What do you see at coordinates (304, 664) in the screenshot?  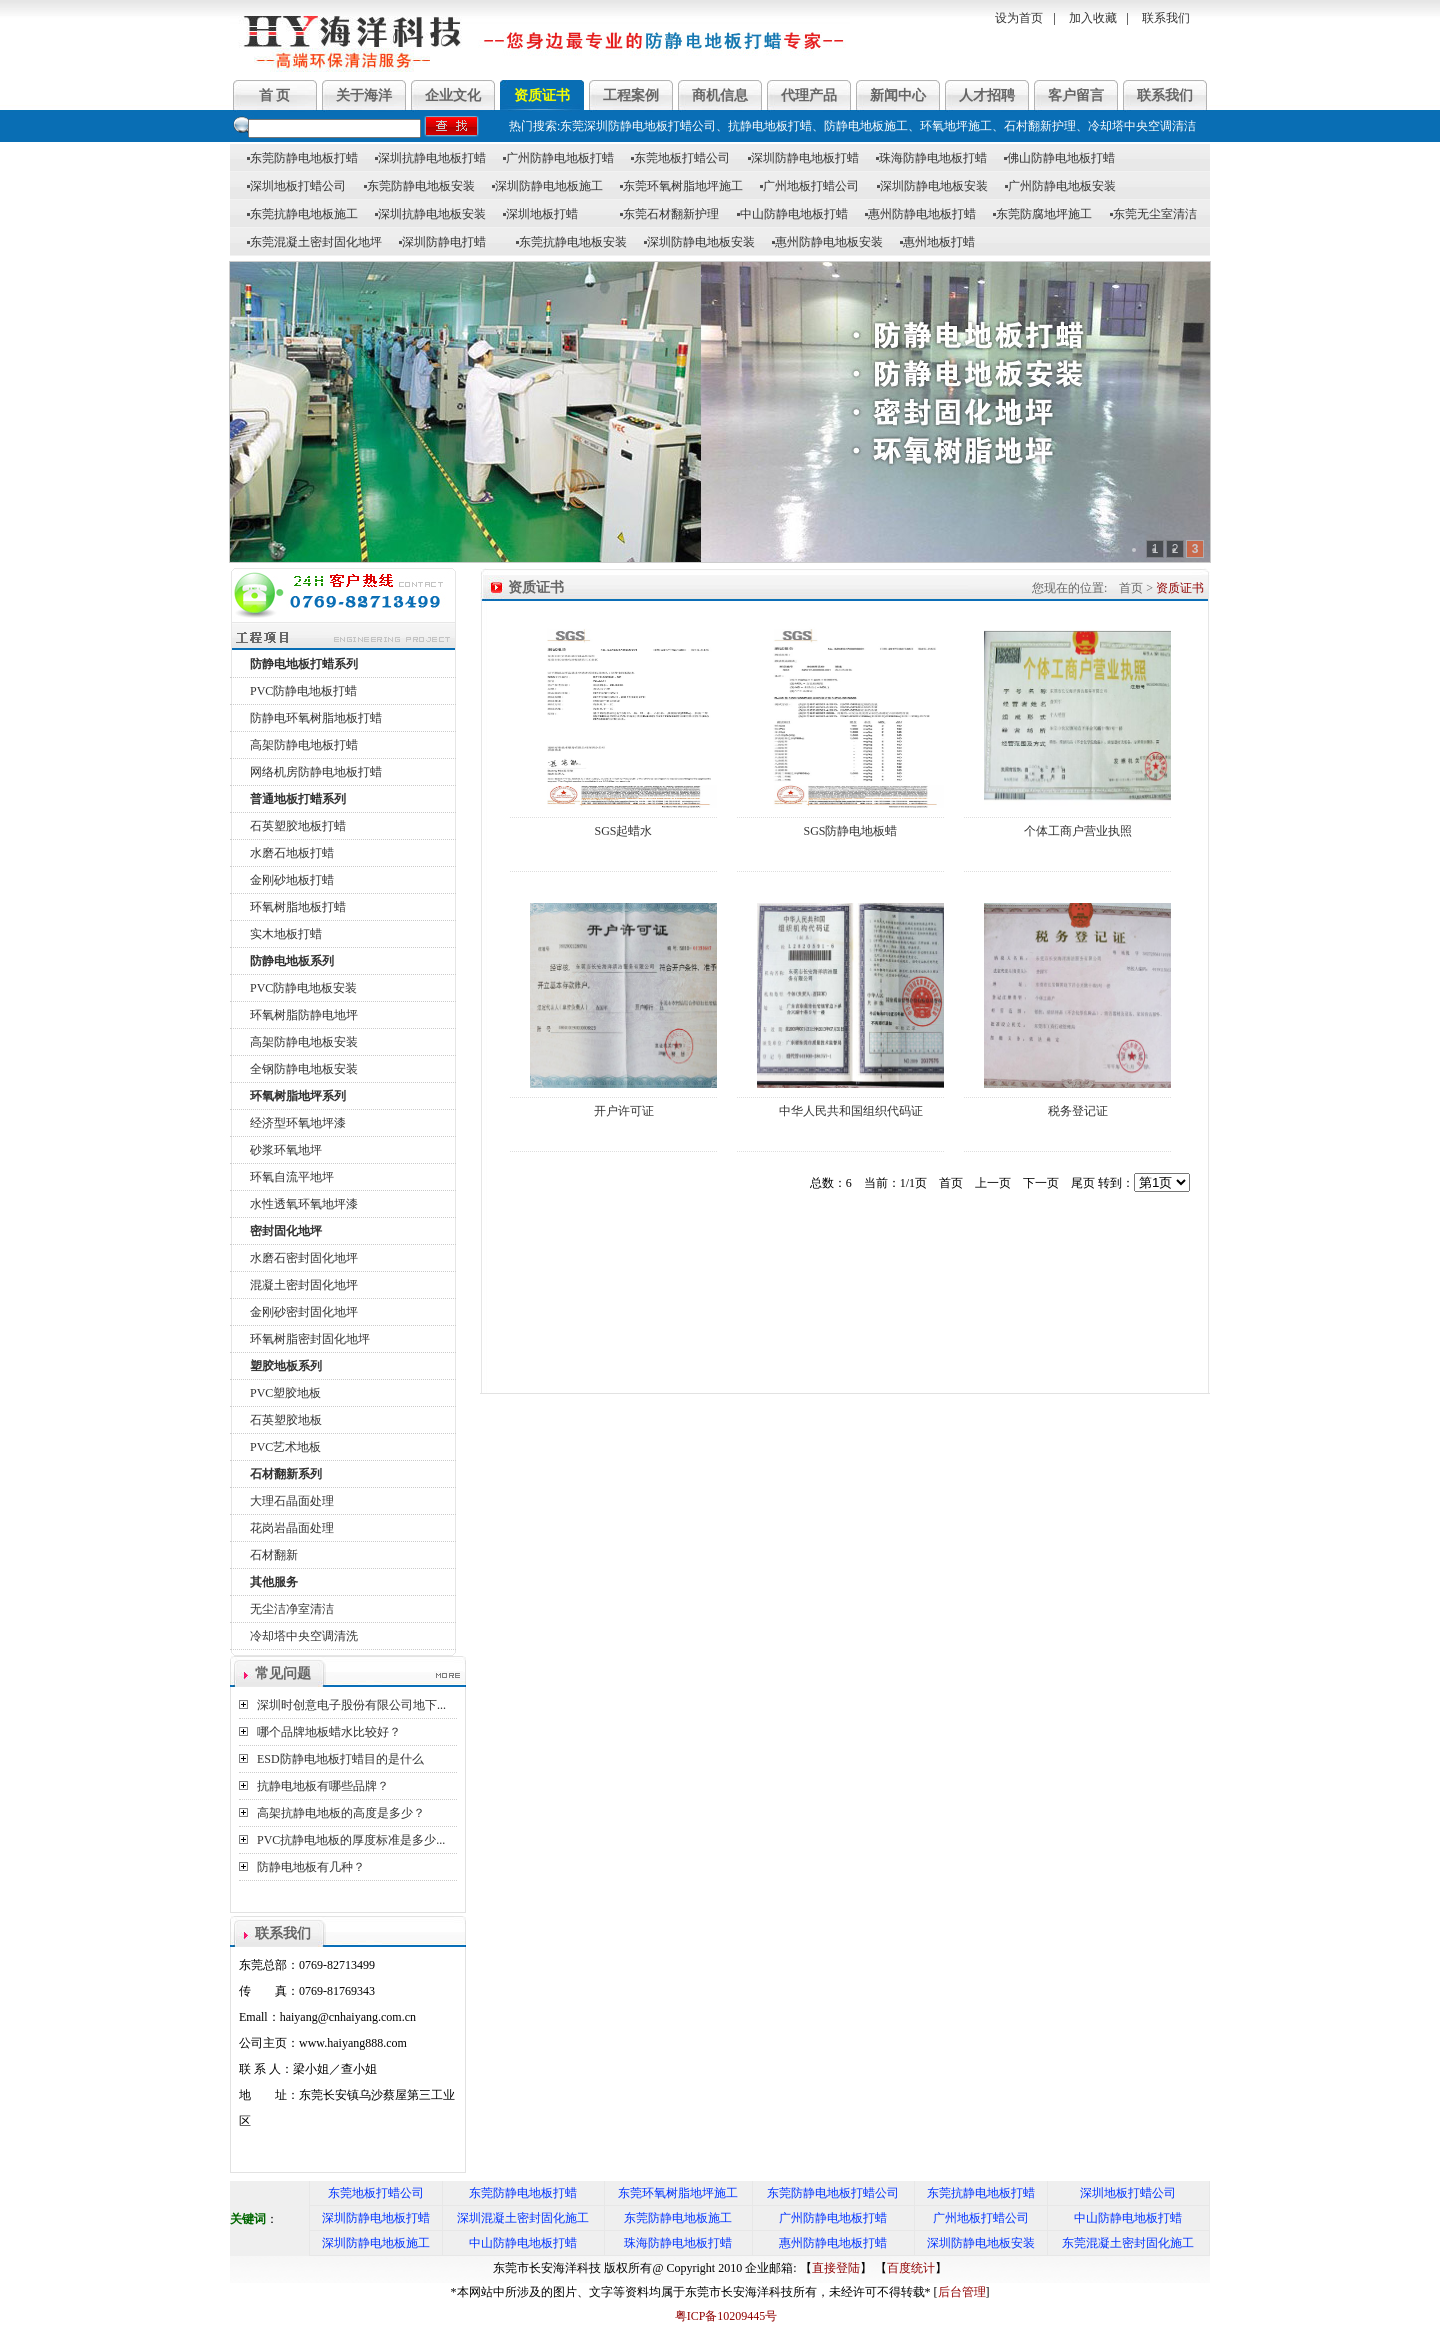 I see `防静电地板打蜡系列` at bounding box center [304, 664].